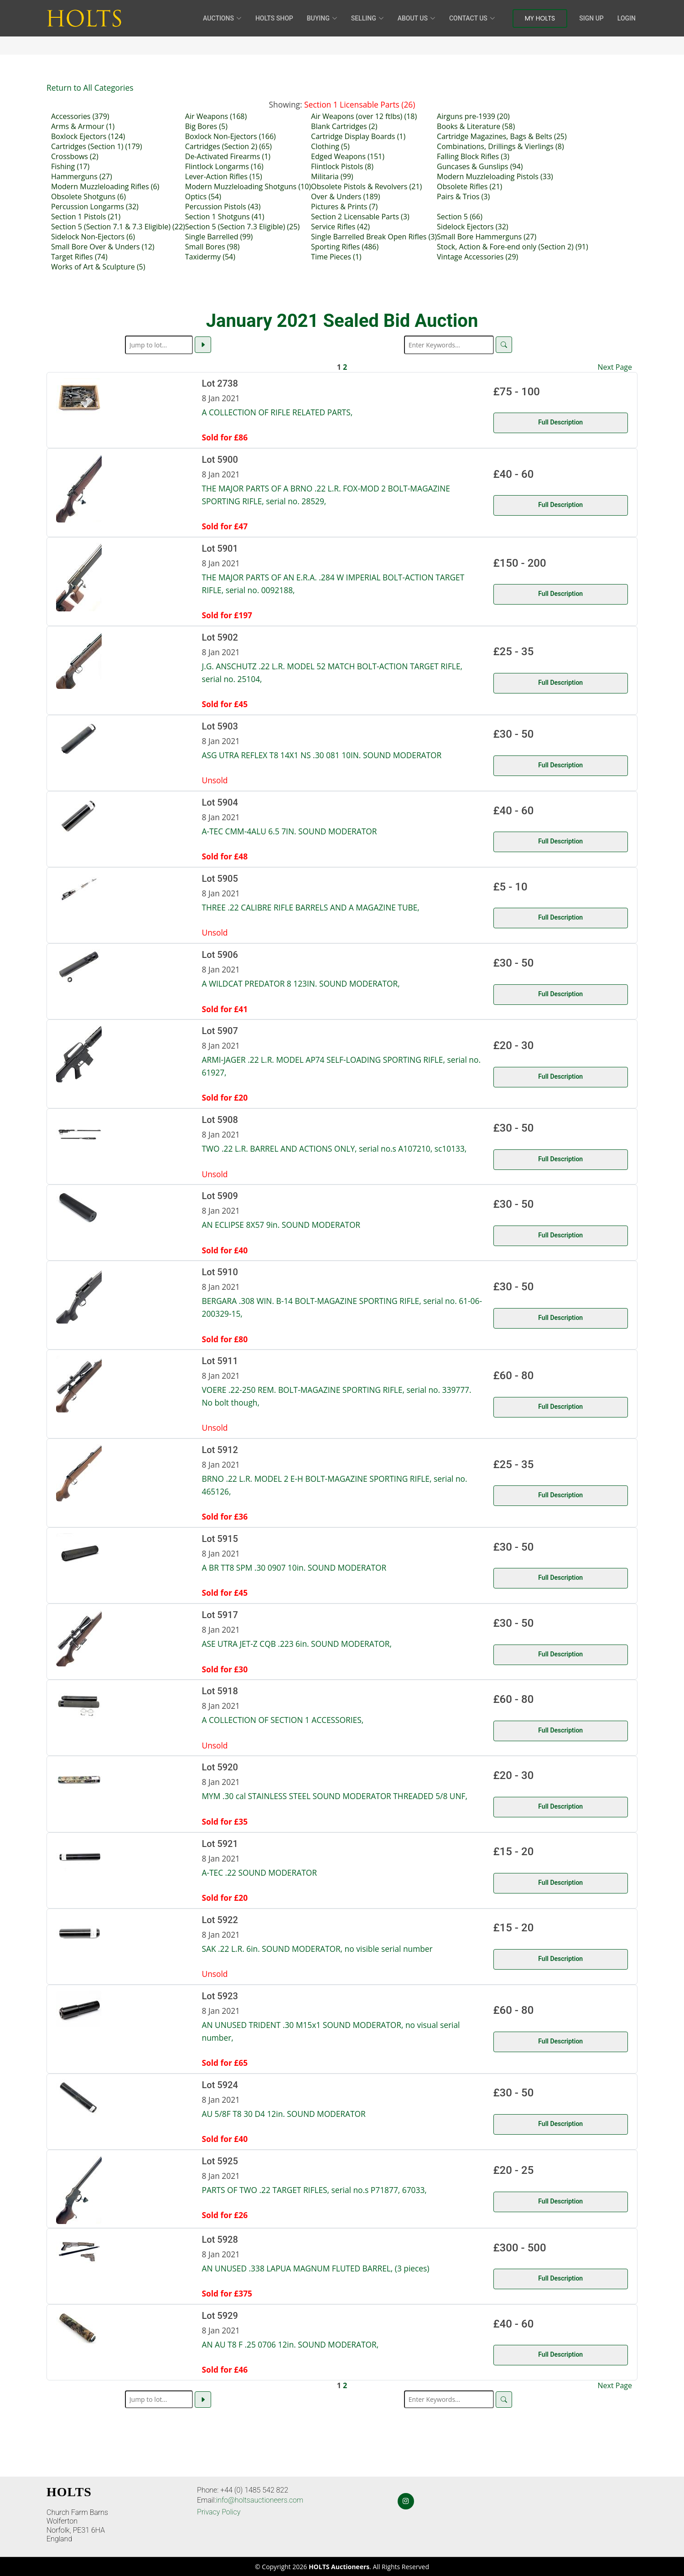  What do you see at coordinates (311, 907) in the screenshot?
I see `THREE .22 CALIBRE RIFLE BARRELS AND A MAGAZINE TUBE,` at bounding box center [311, 907].